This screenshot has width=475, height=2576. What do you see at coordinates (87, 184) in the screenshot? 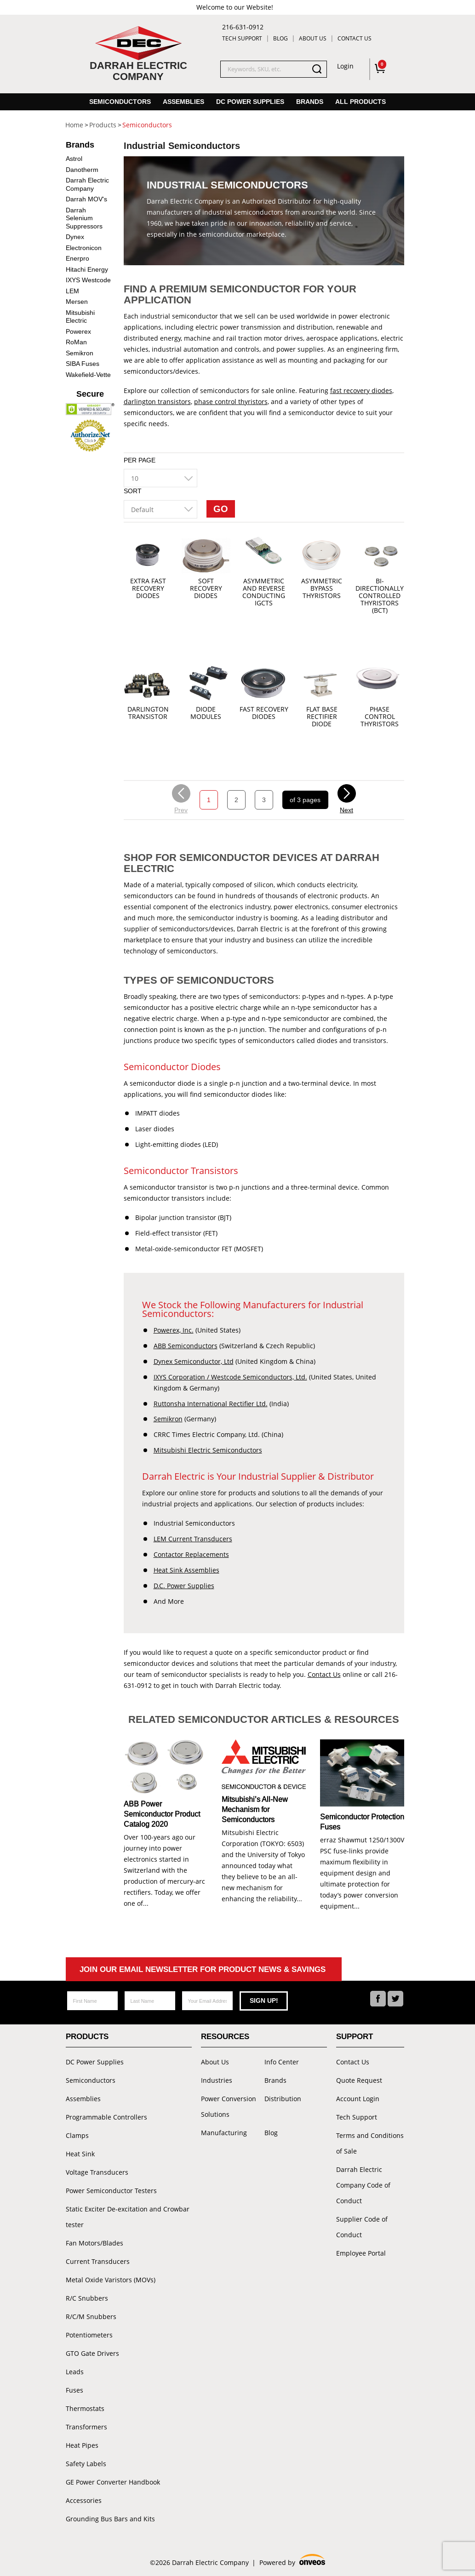
I see `Darrah Electric Company` at bounding box center [87, 184].